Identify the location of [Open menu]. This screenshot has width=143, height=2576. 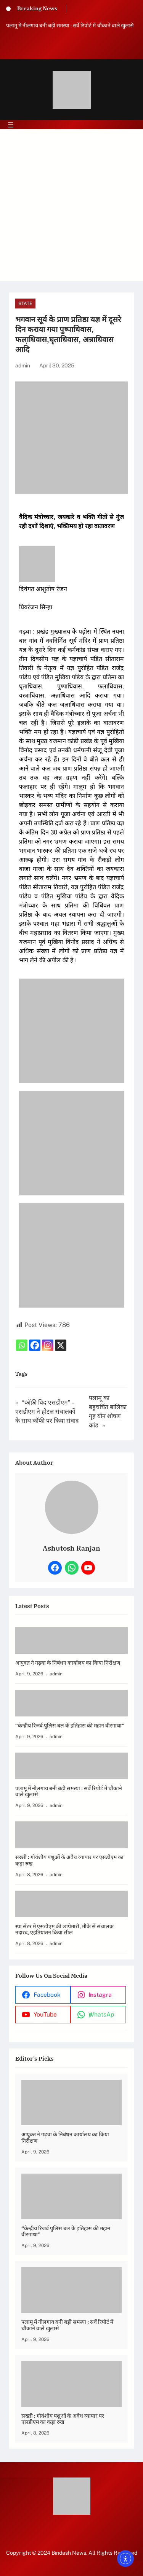
(10, 124).